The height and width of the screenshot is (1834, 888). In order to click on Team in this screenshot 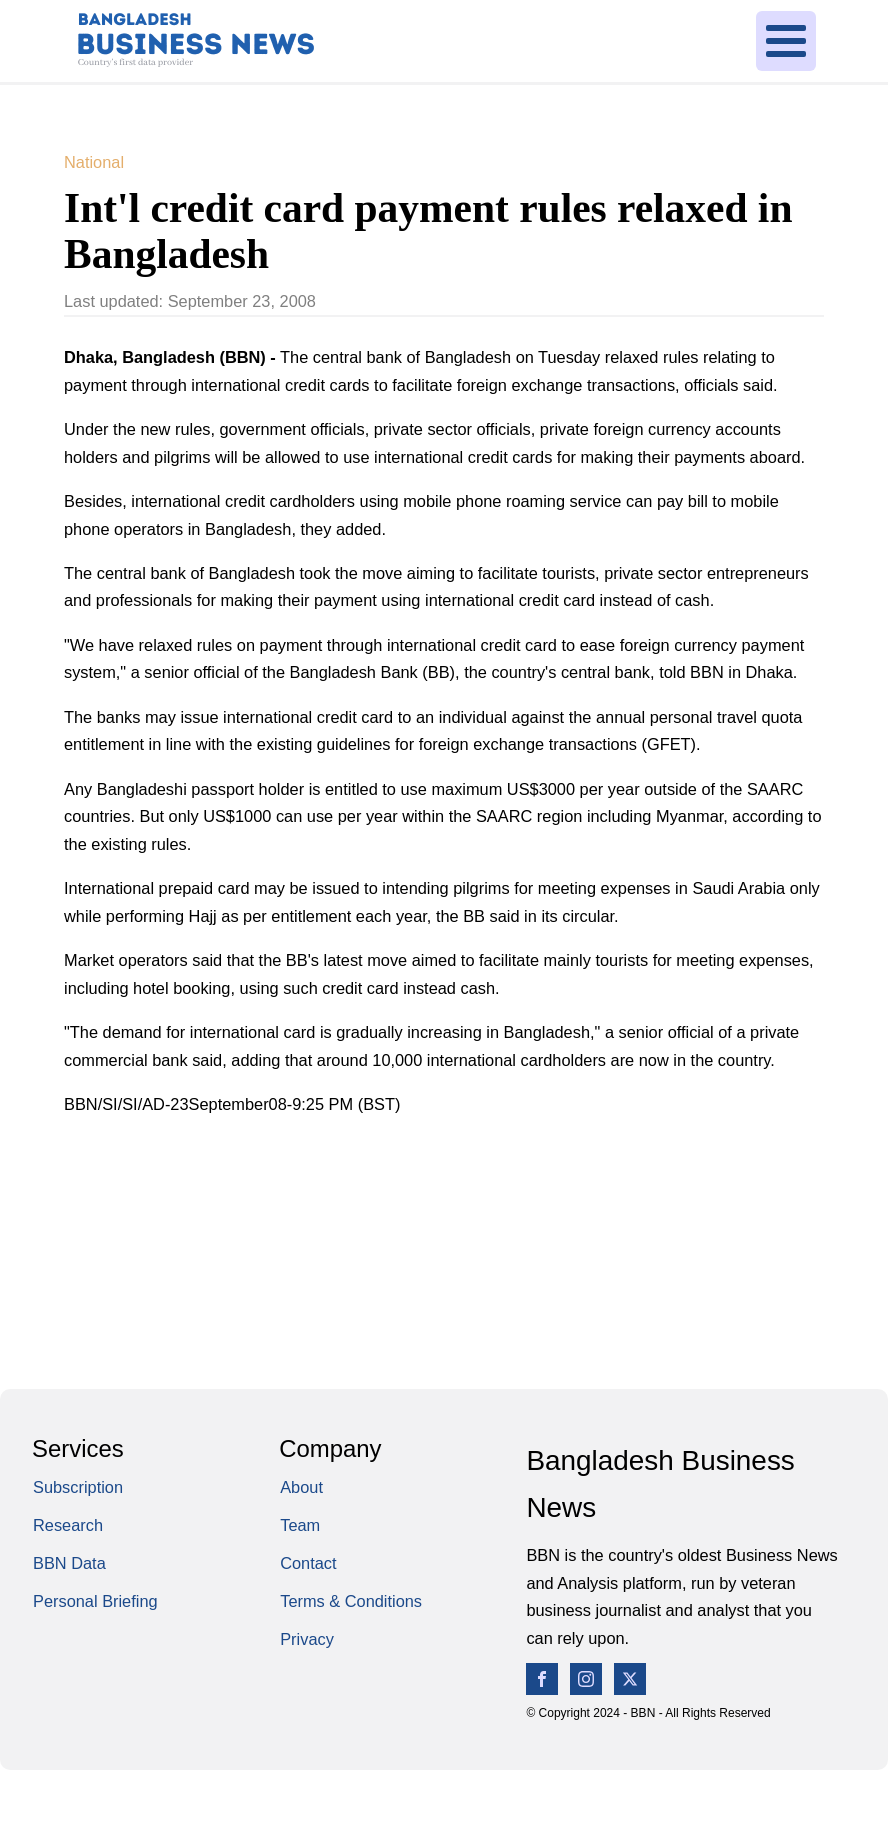, I will do `click(300, 1525)`.